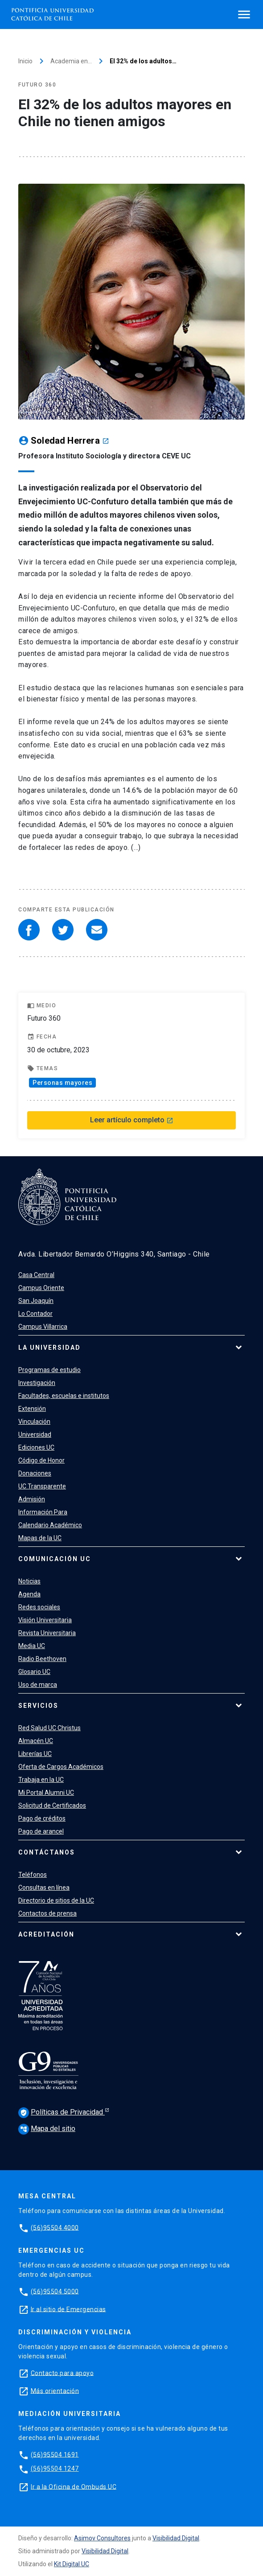 This screenshot has height=2576, width=263. What do you see at coordinates (61, 2112) in the screenshot?
I see `Políticas de Privacidad` at bounding box center [61, 2112].